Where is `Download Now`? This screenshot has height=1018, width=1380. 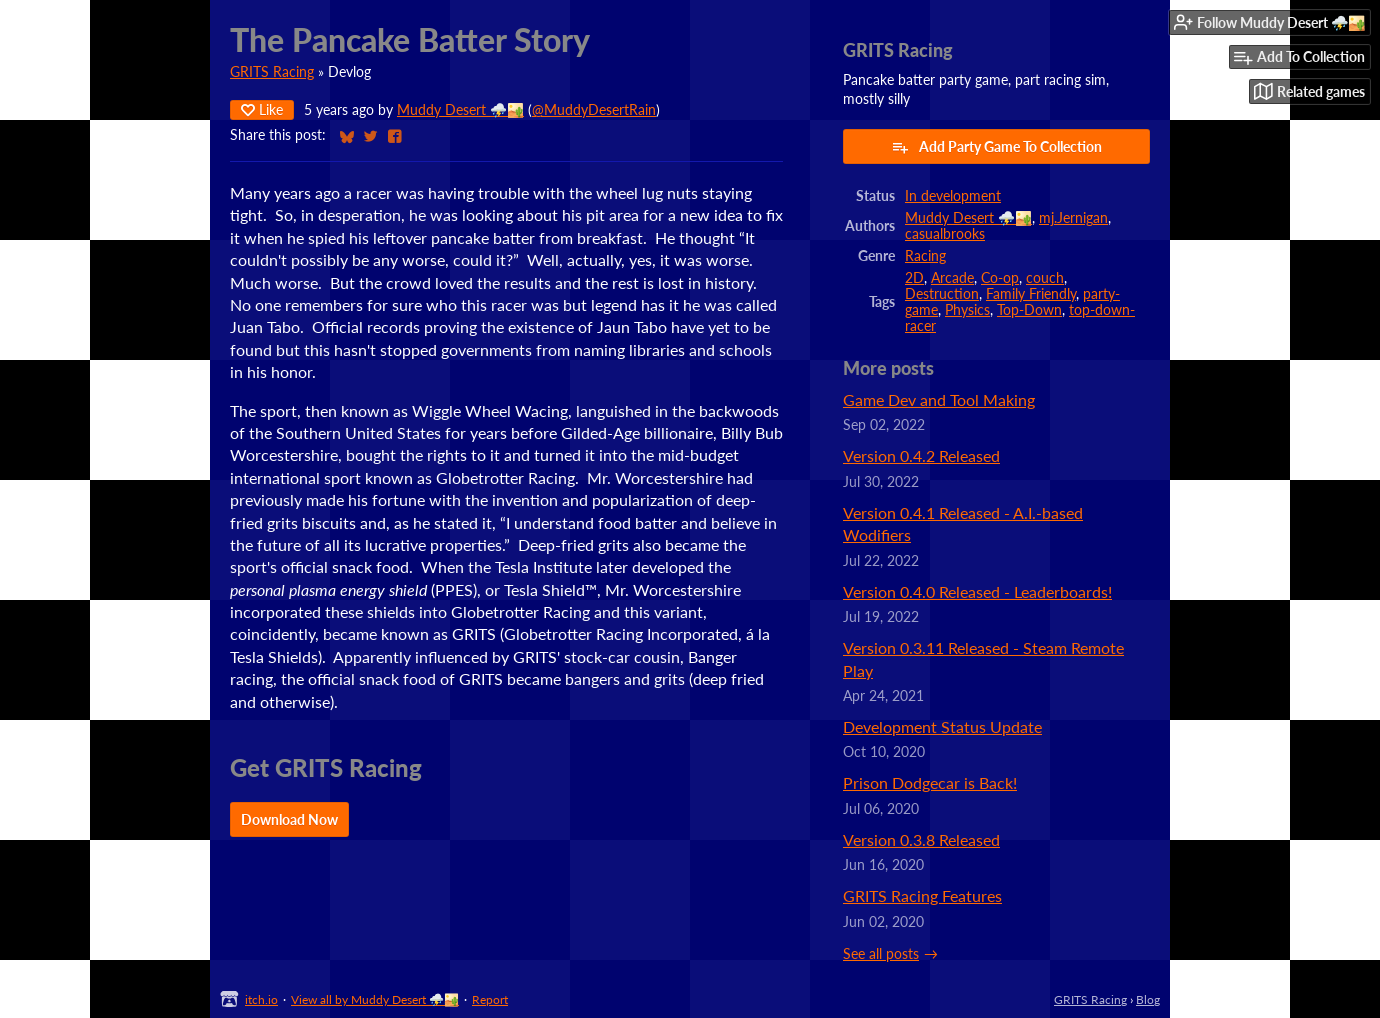
Download Now is located at coordinates (289, 819).